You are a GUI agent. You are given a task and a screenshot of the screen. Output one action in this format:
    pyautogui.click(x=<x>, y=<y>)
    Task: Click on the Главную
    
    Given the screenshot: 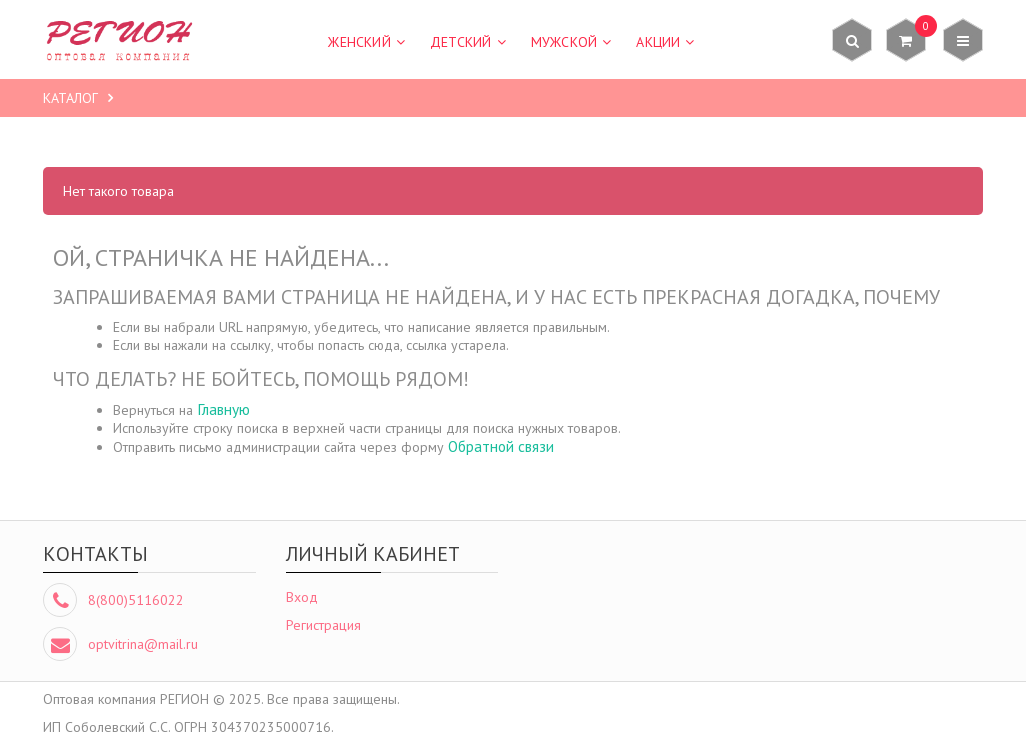 What is the action you would take?
    pyautogui.click(x=223, y=409)
    